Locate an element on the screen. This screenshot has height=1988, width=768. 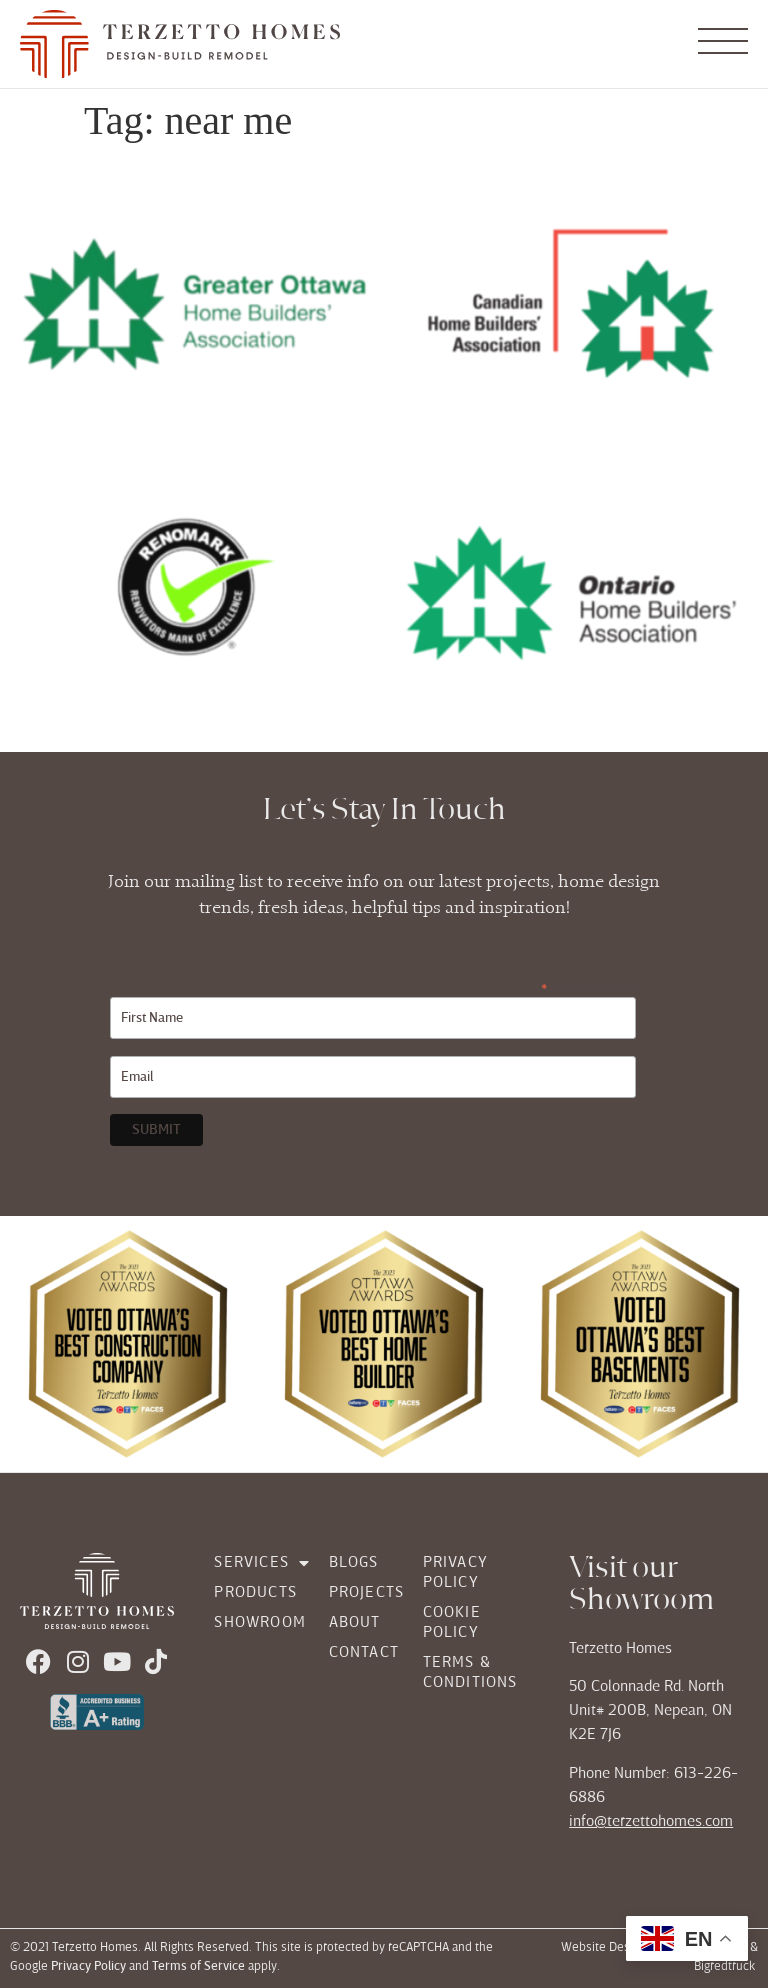
Projects is located at coordinates (356, 1593).